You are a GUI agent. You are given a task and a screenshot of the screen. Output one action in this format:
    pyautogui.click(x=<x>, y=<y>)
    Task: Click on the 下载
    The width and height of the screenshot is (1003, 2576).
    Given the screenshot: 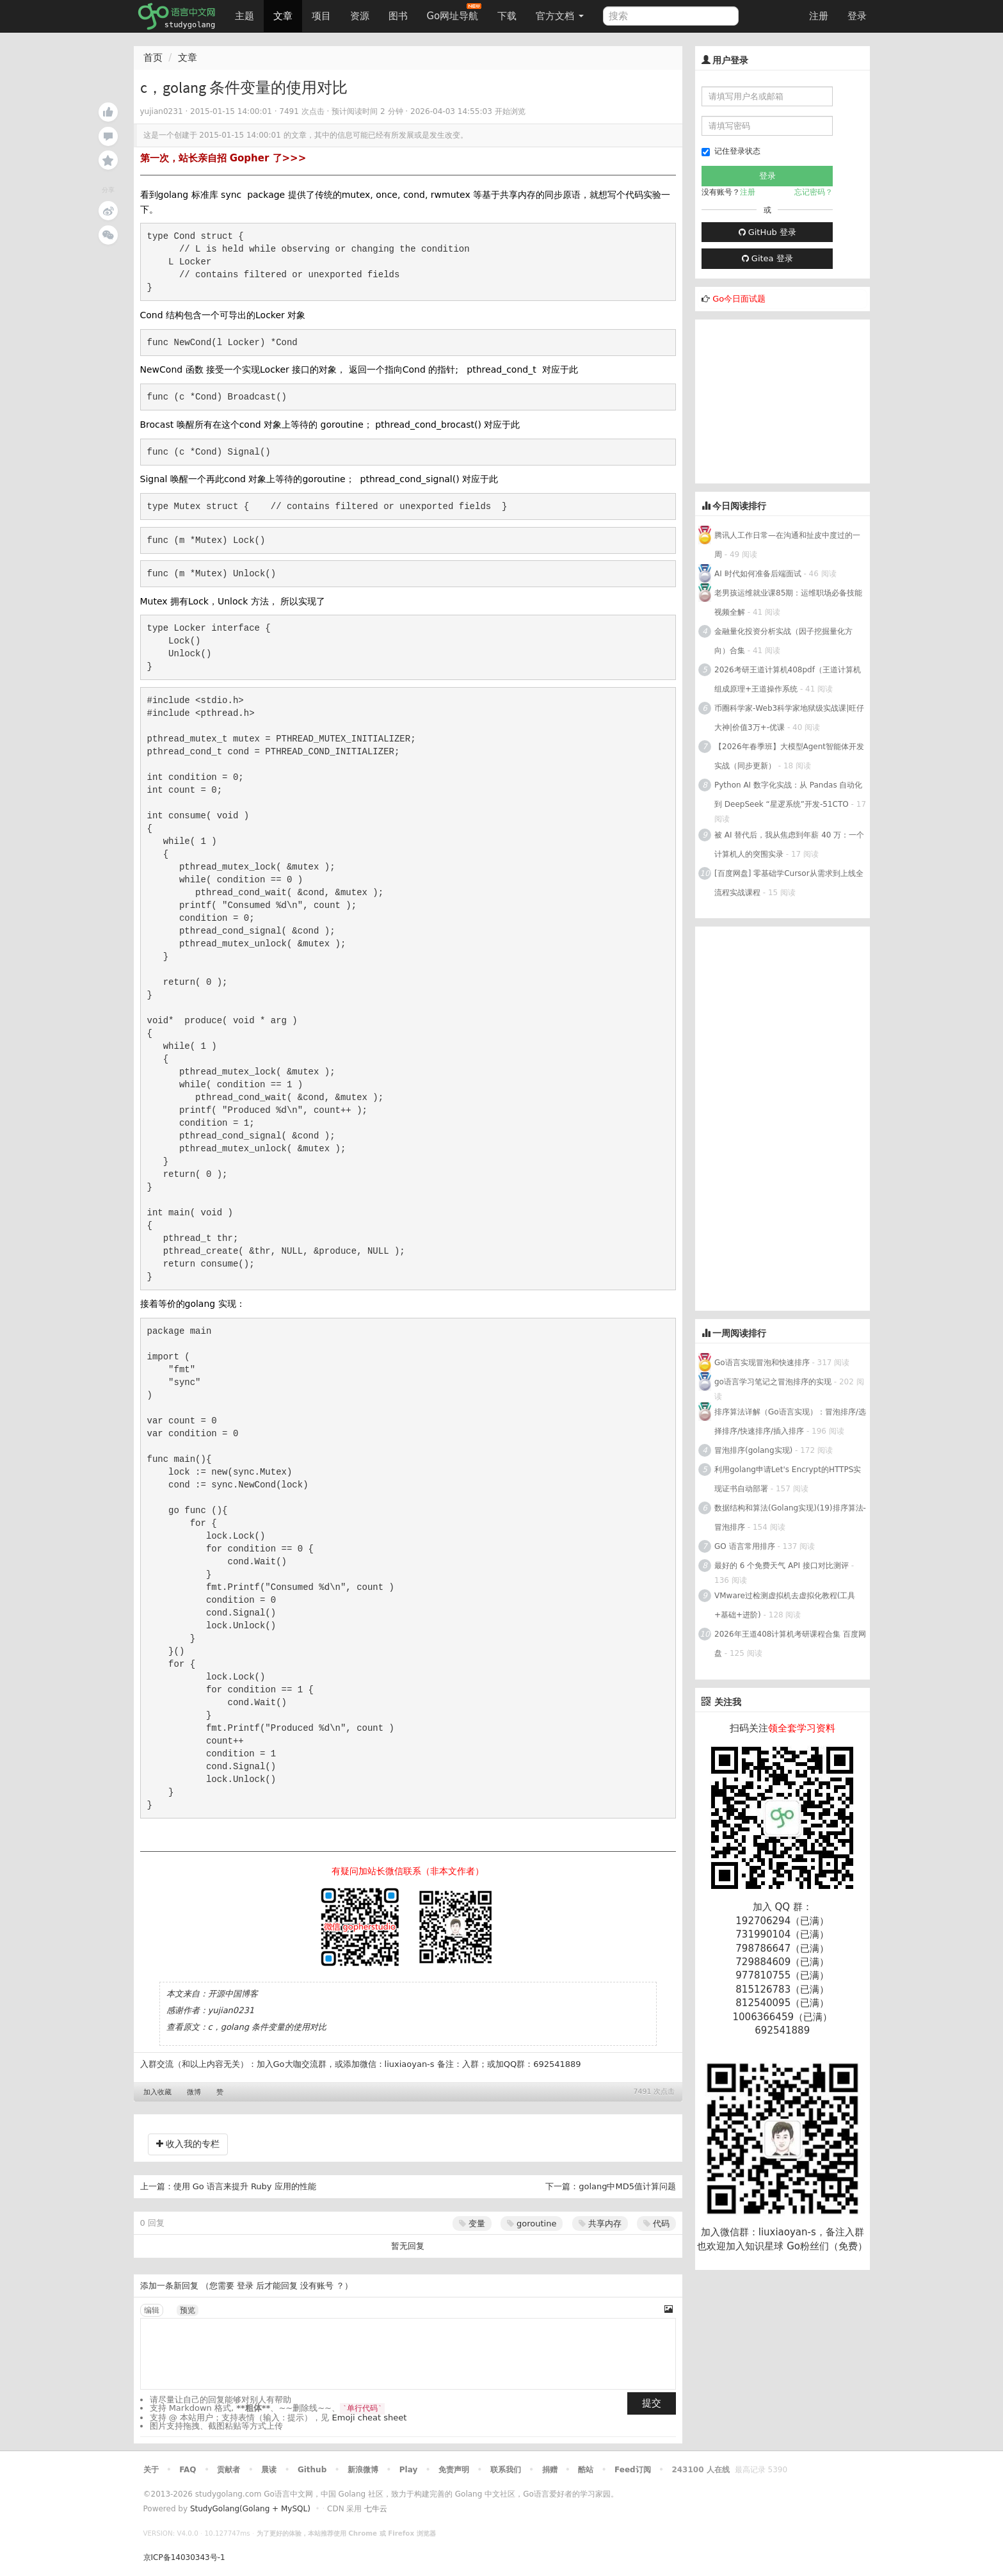 What is the action you would take?
    pyautogui.click(x=507, y=16)
    